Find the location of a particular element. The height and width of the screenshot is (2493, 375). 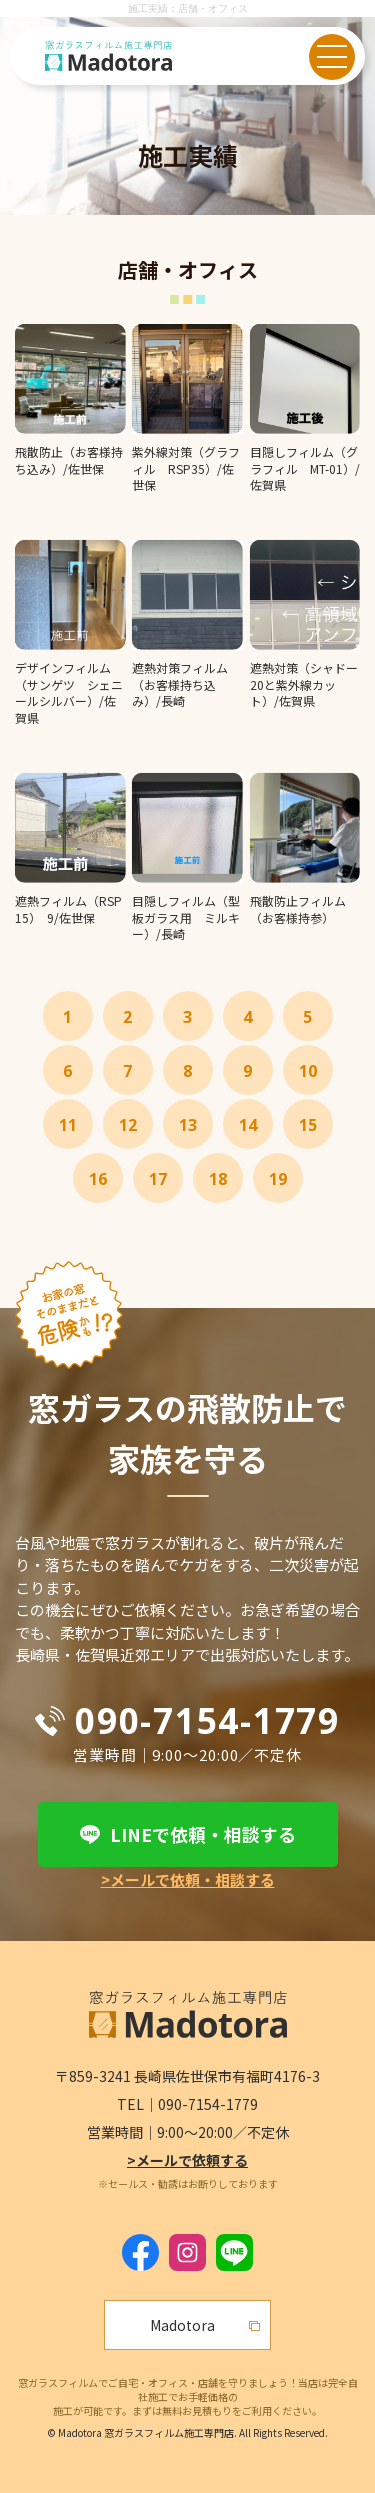

14 is located at coordinates (248, 1125).